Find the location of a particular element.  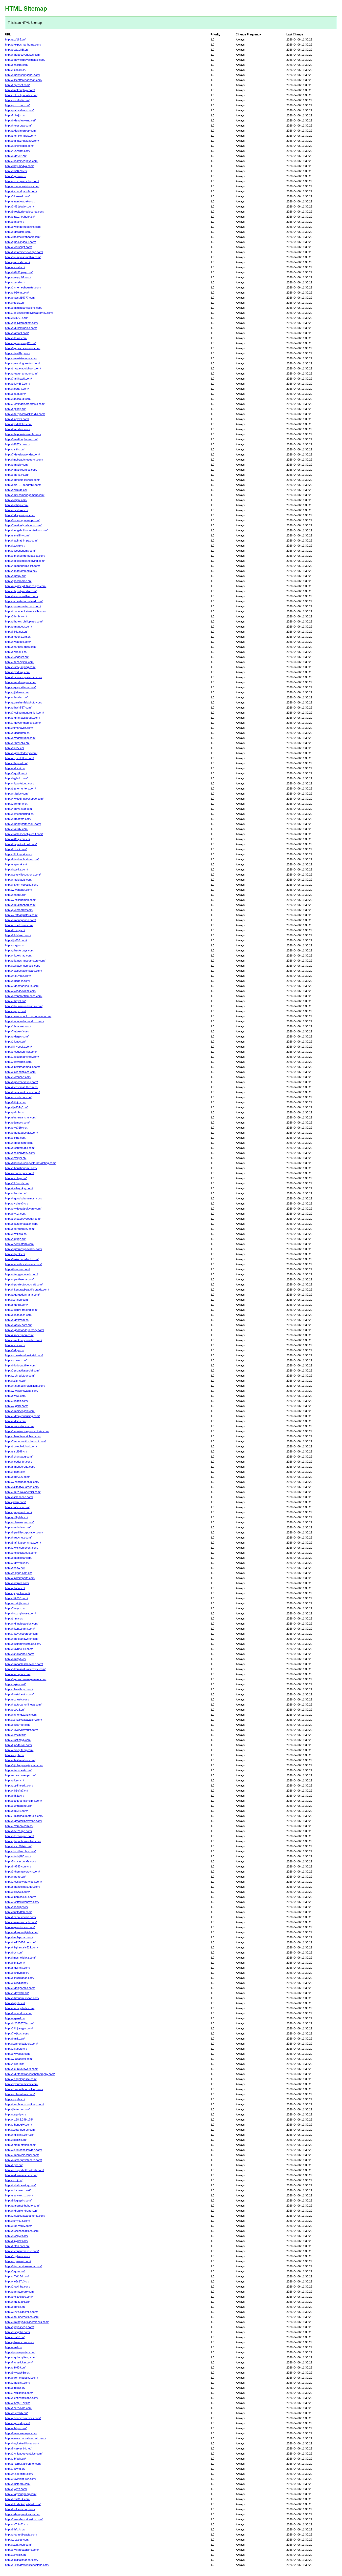

http://2.linjiangyu.com/ is located at coordinates (19, 2028).